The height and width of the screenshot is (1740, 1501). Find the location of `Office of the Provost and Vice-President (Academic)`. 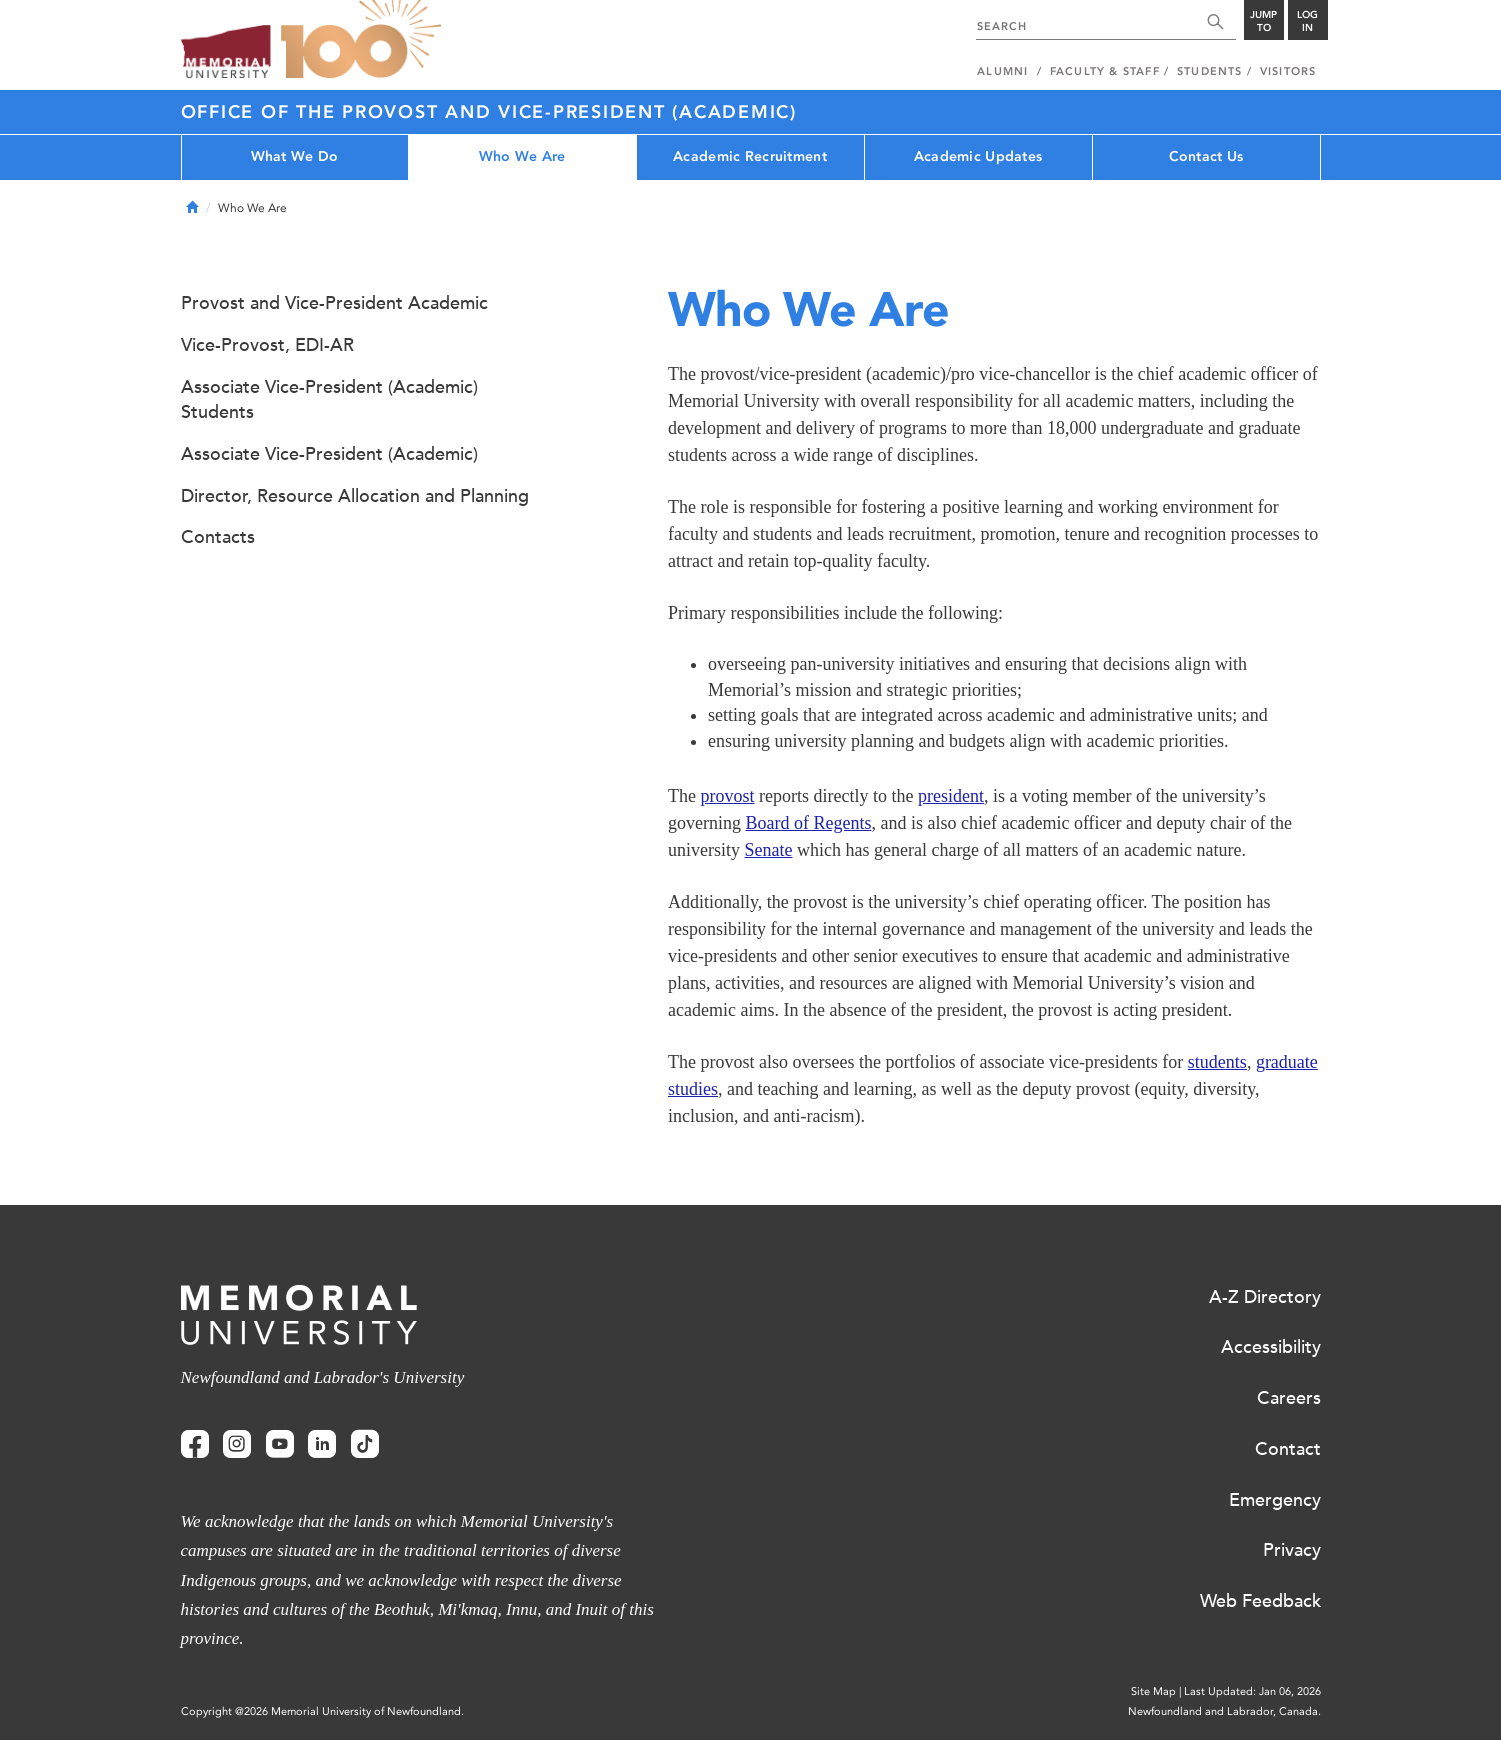

Office of the Provost and Vice-President (Academic) is located at coordinates (489, 112).